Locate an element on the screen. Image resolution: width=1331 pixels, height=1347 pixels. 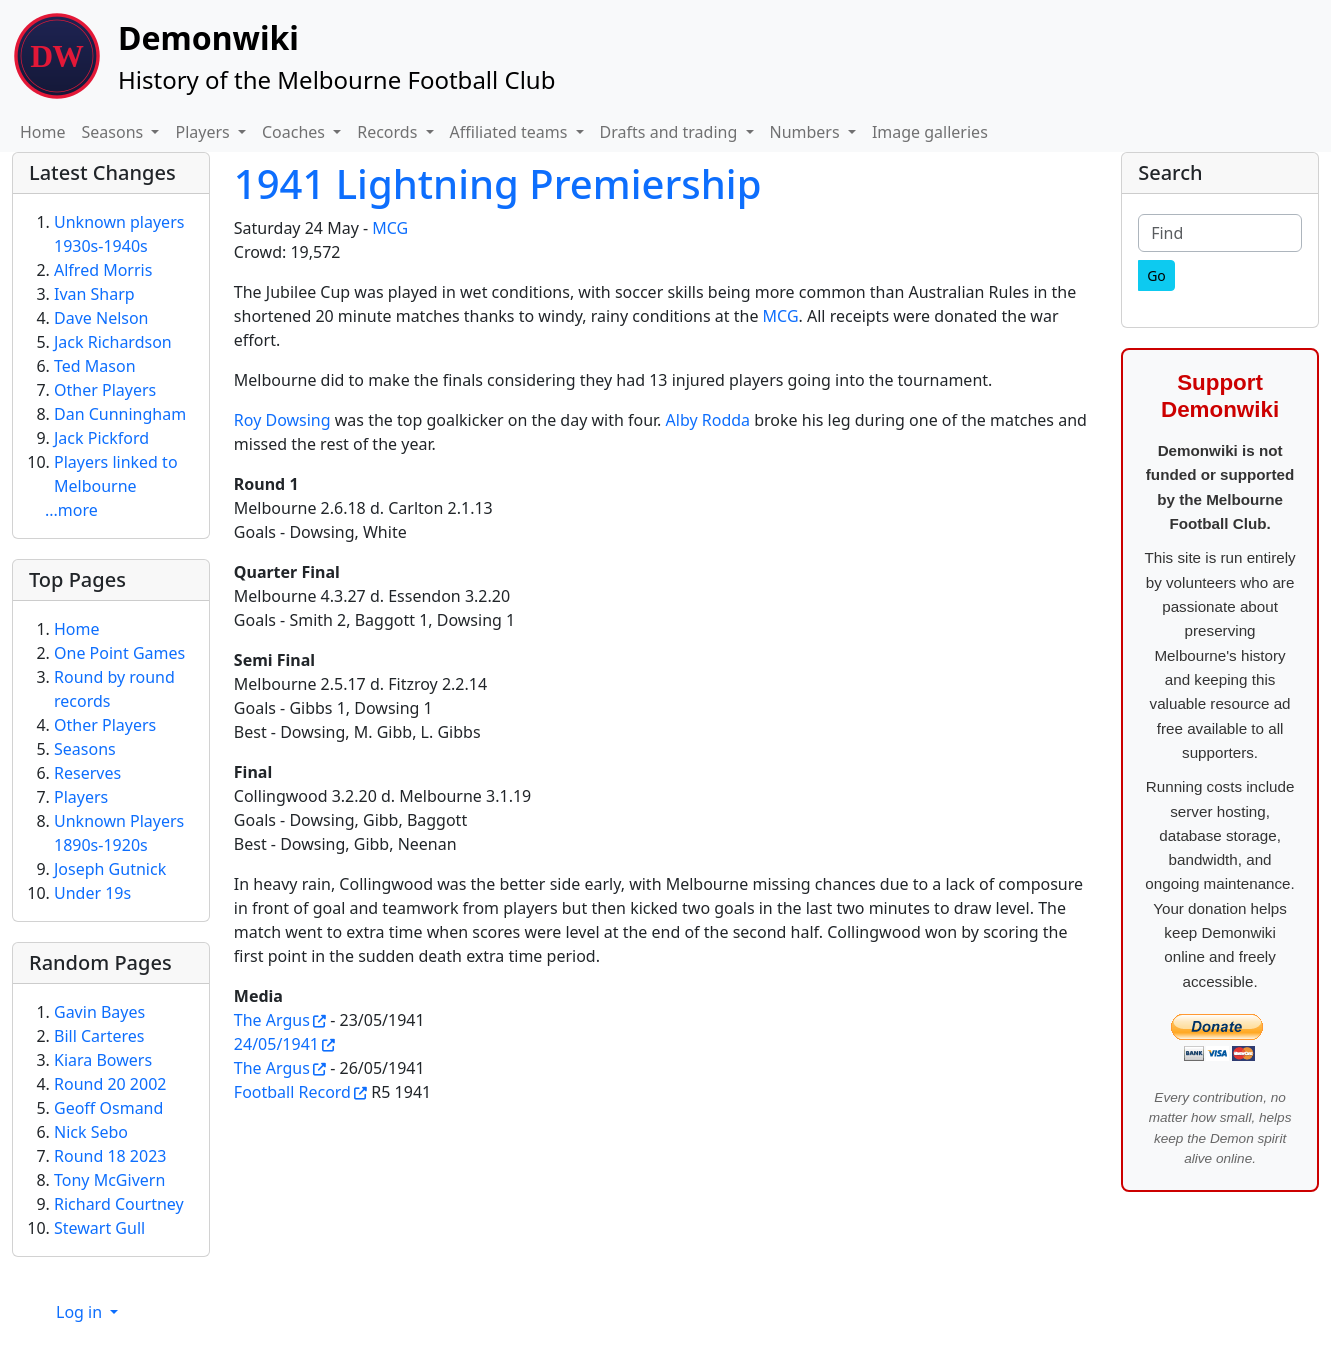
Roy Dowsing is located at coordinates (282, 420).